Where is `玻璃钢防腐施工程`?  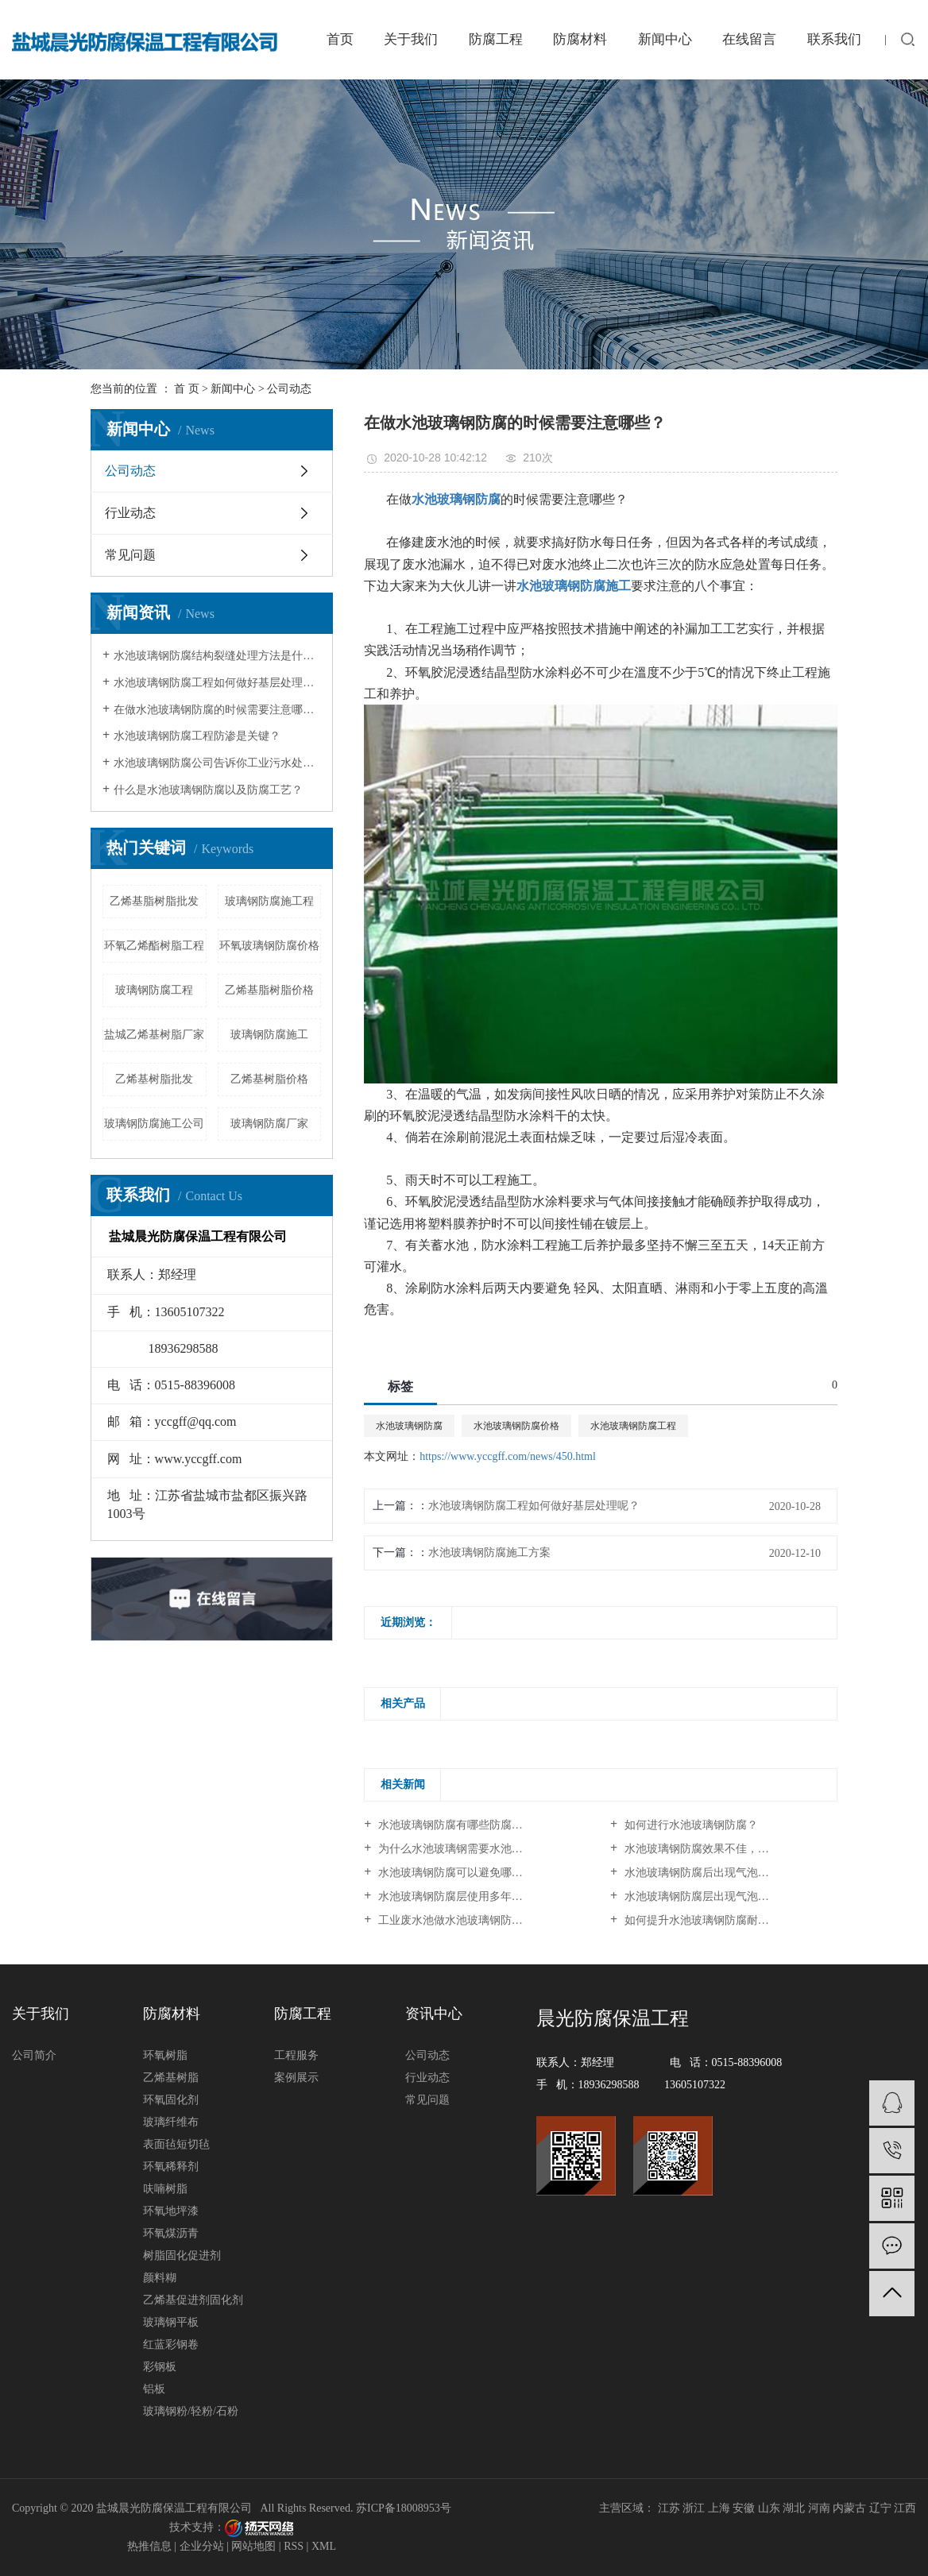
玻璃钢防腐施工程 is located at coordinates (269, 901).